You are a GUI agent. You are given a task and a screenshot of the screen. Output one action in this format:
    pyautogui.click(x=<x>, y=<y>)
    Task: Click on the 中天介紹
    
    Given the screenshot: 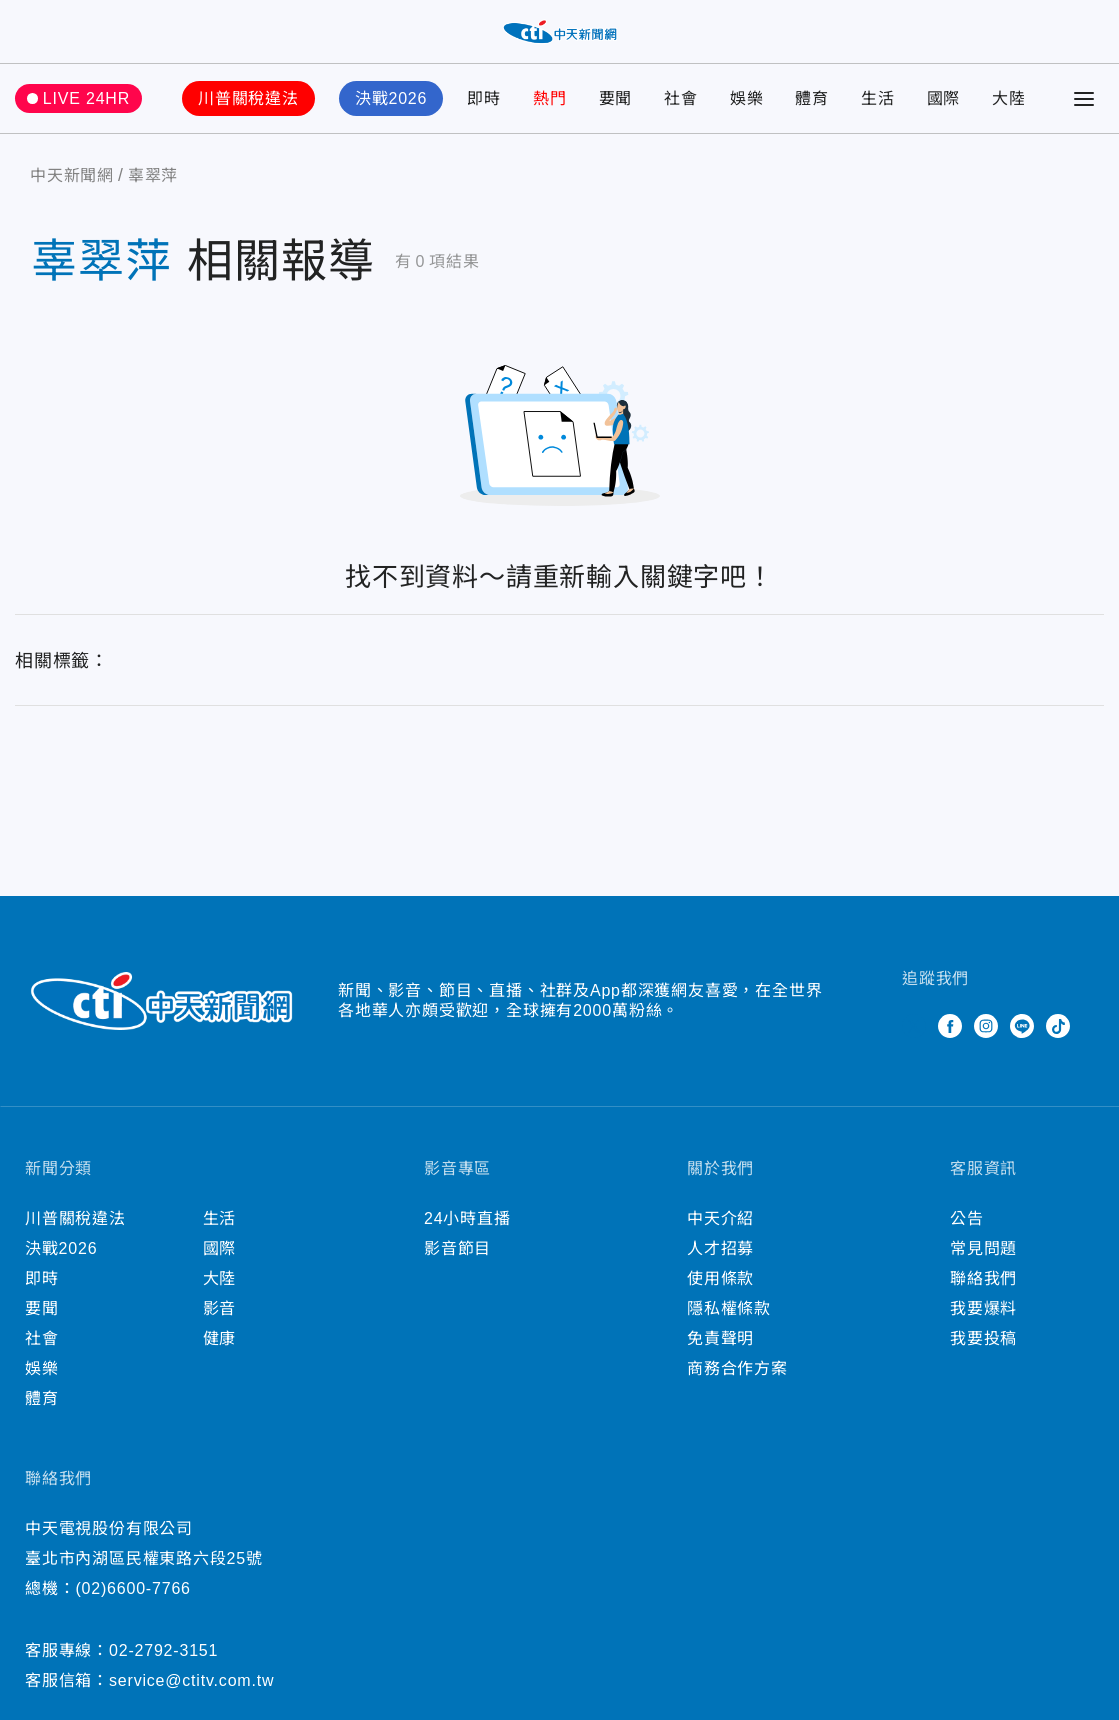 What is the action you would take?
    pyautogui.click(x=720, y=1218)
    